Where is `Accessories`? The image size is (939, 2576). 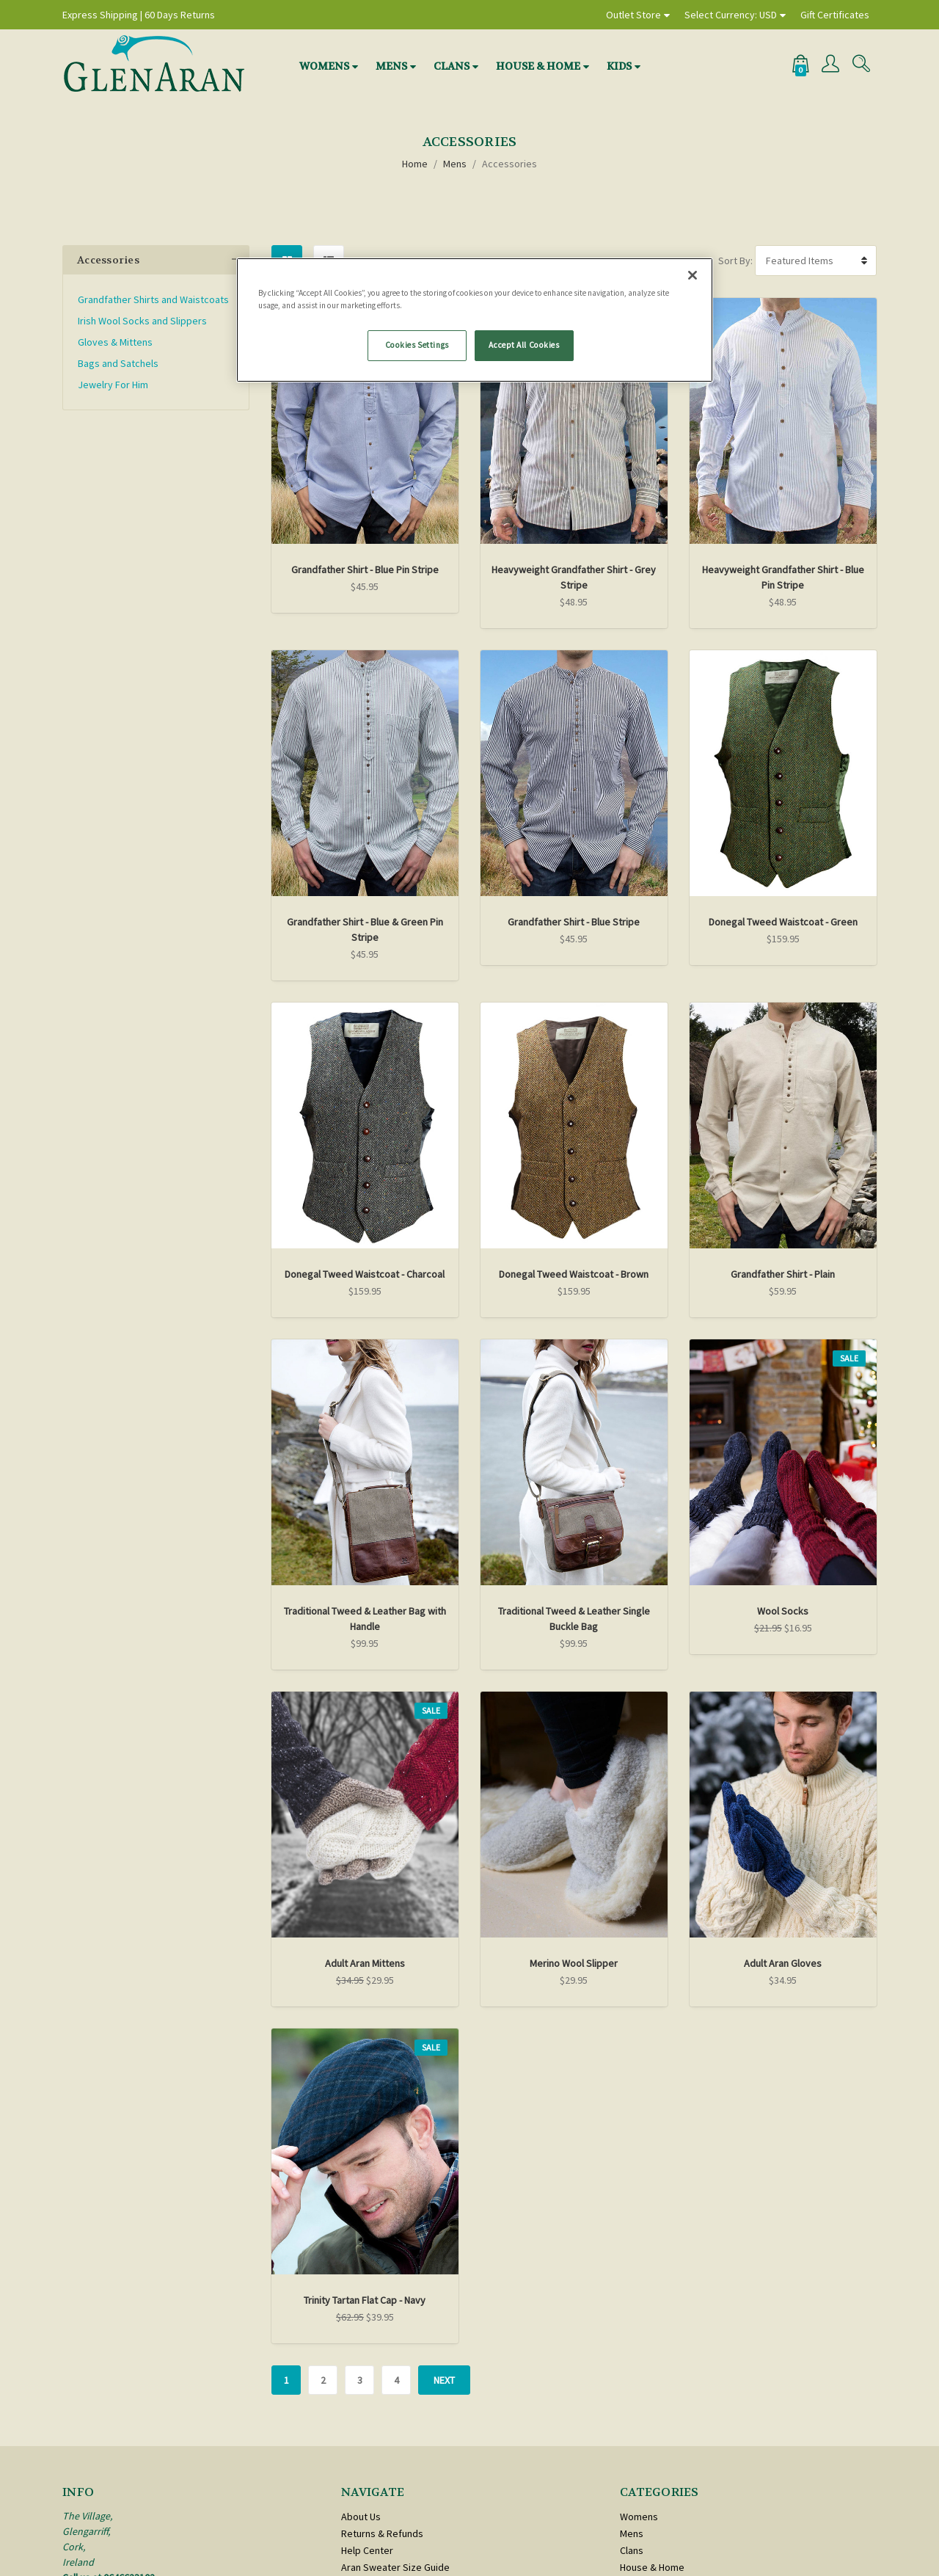 Accessories is located at coordinates (509, 163).